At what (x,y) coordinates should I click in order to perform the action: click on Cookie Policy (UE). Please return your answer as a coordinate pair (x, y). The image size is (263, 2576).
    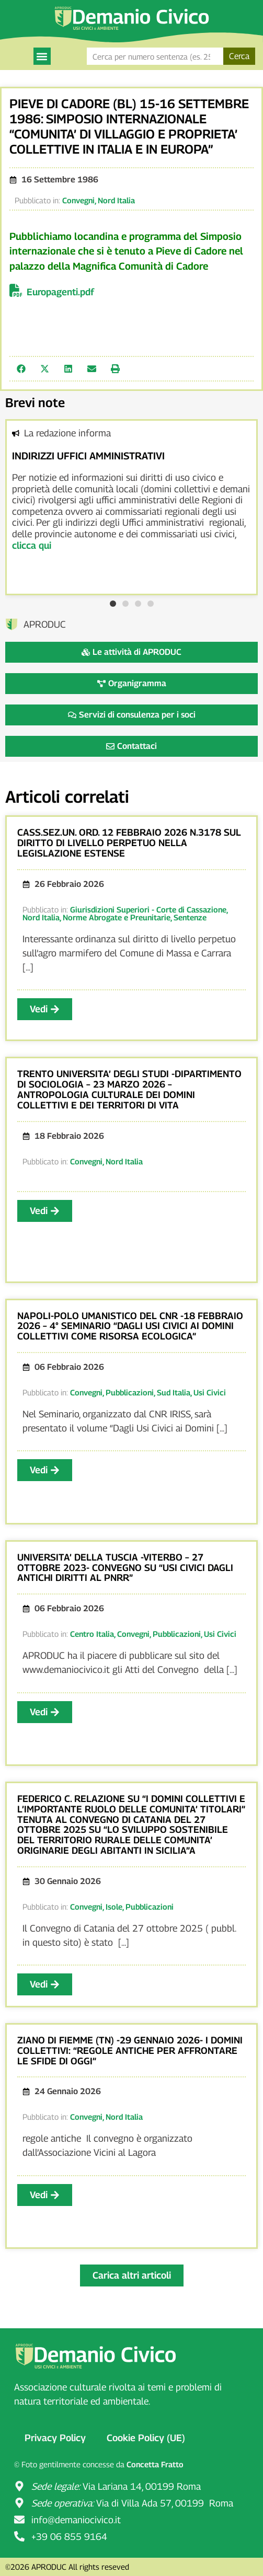
    Looking at the image, I should click on (146, 2437).